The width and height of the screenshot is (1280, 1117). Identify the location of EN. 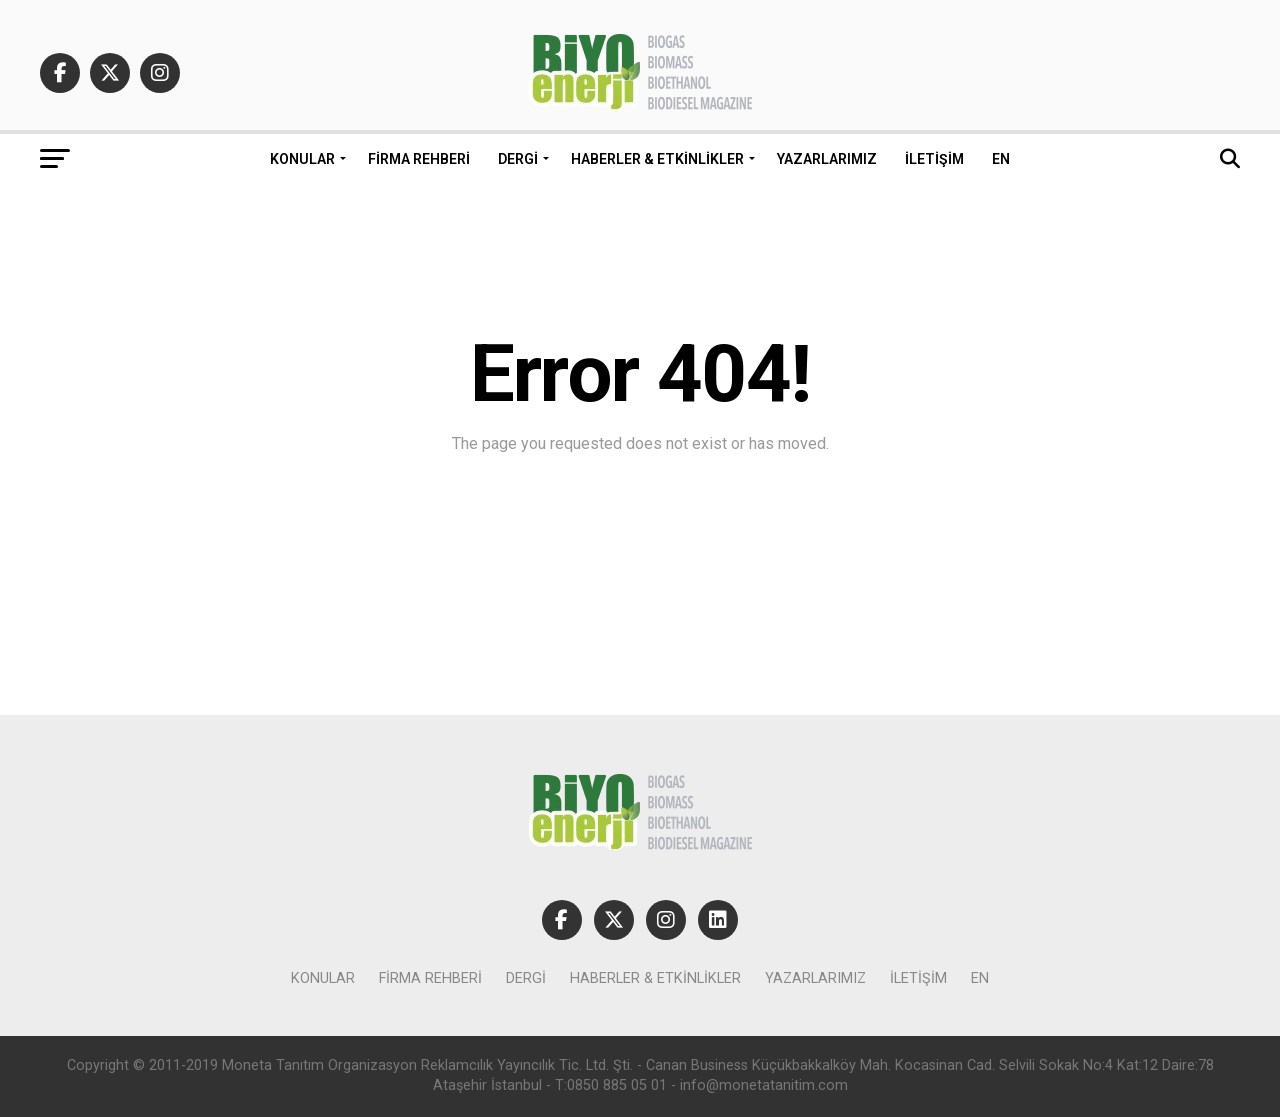
(1001, 159).